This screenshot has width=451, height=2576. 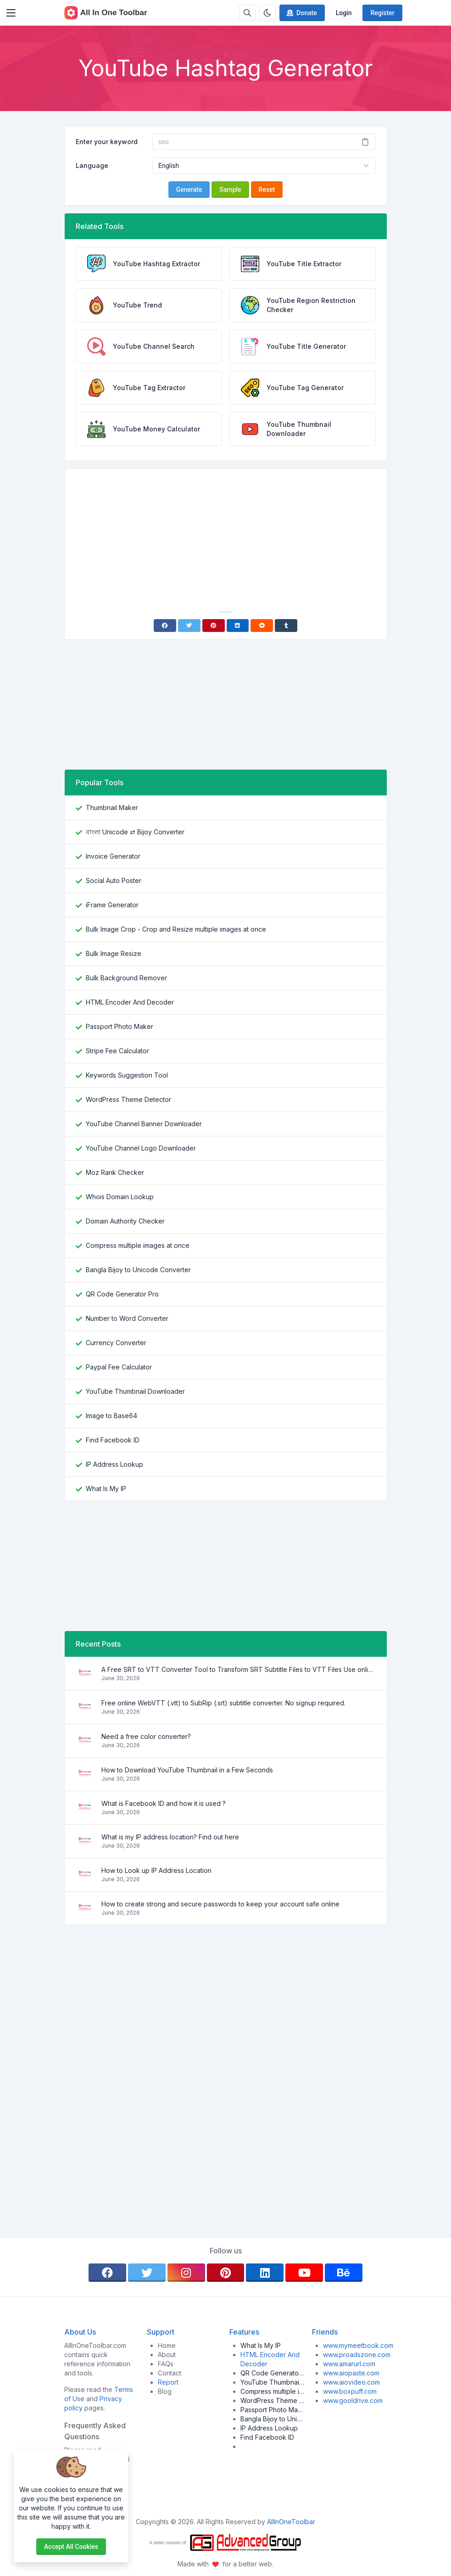 What do you see at coordinates (113, 953) in the screenshot?
I see `Bulk Image Resize` at bounding box center [113, 953].